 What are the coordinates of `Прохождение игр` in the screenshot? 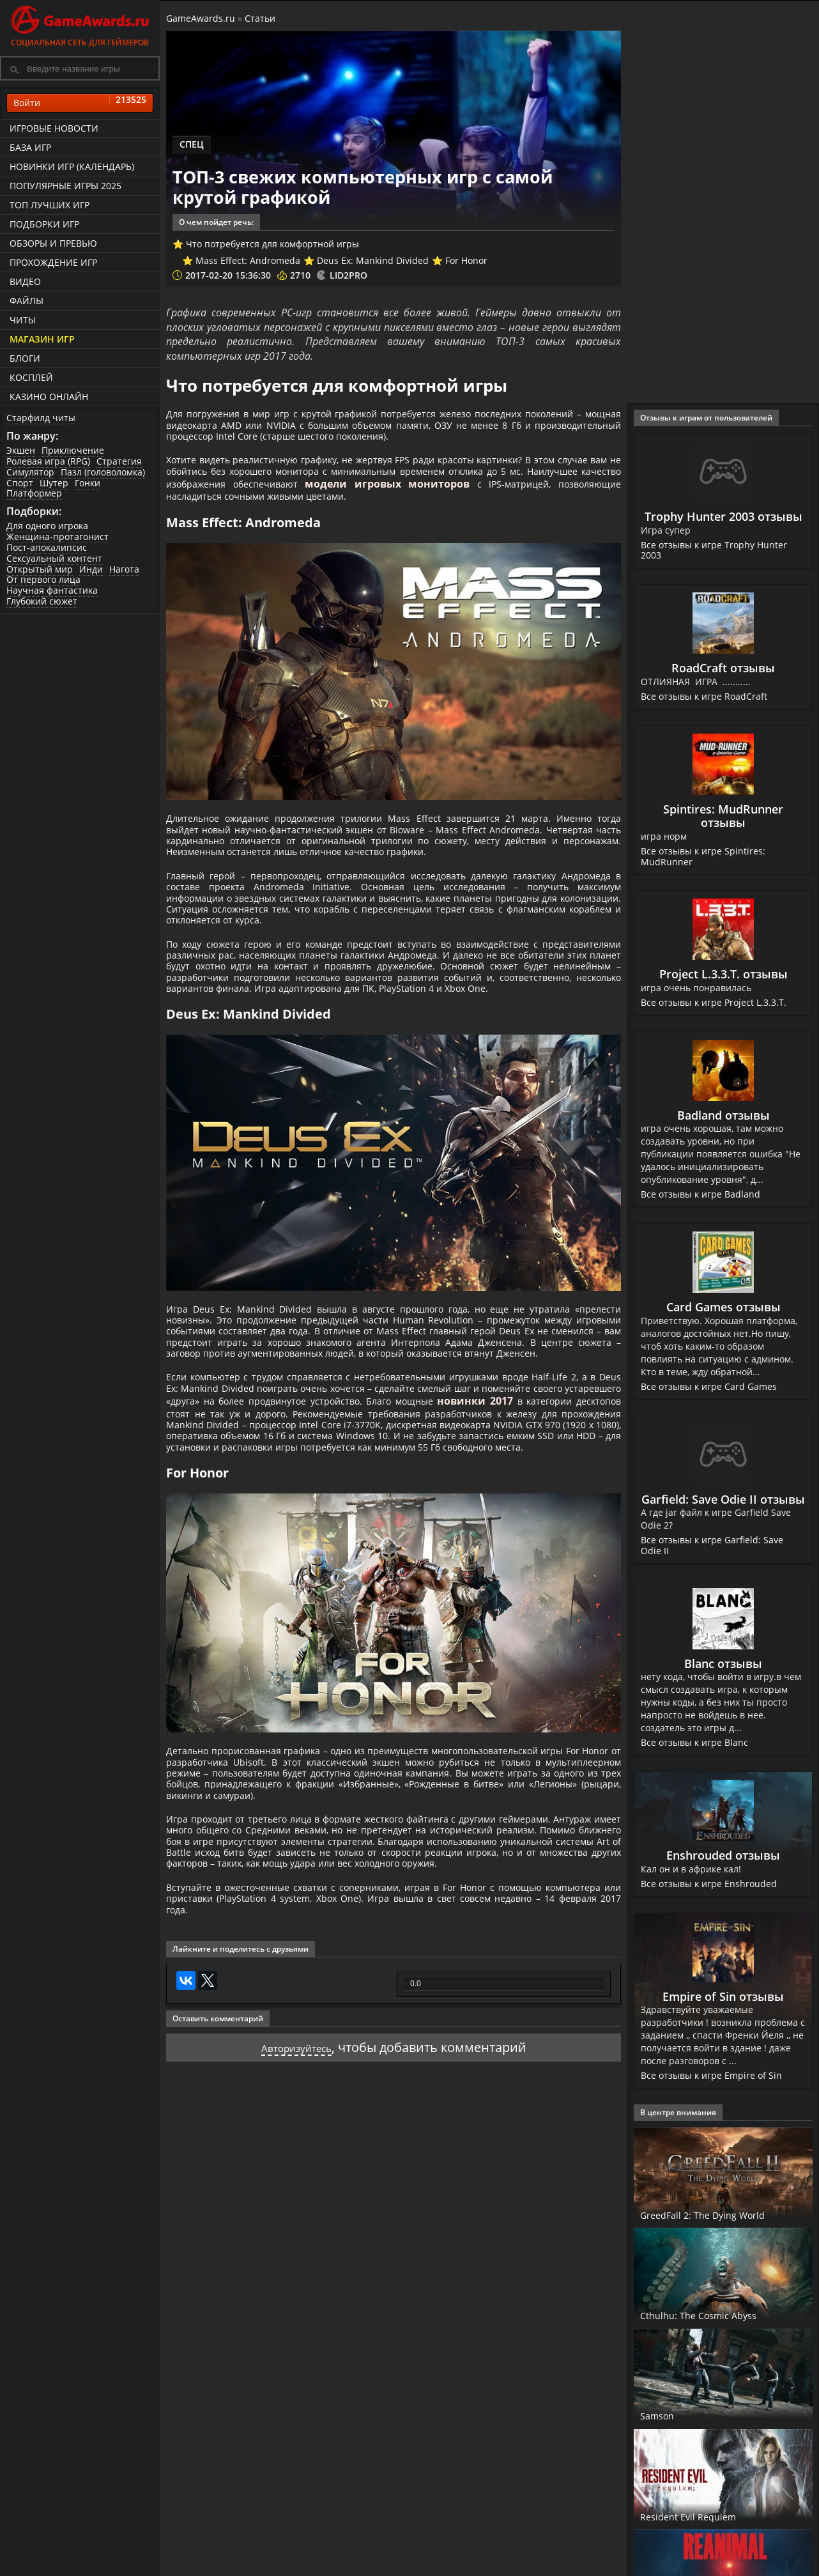 It's located at (53, 262).